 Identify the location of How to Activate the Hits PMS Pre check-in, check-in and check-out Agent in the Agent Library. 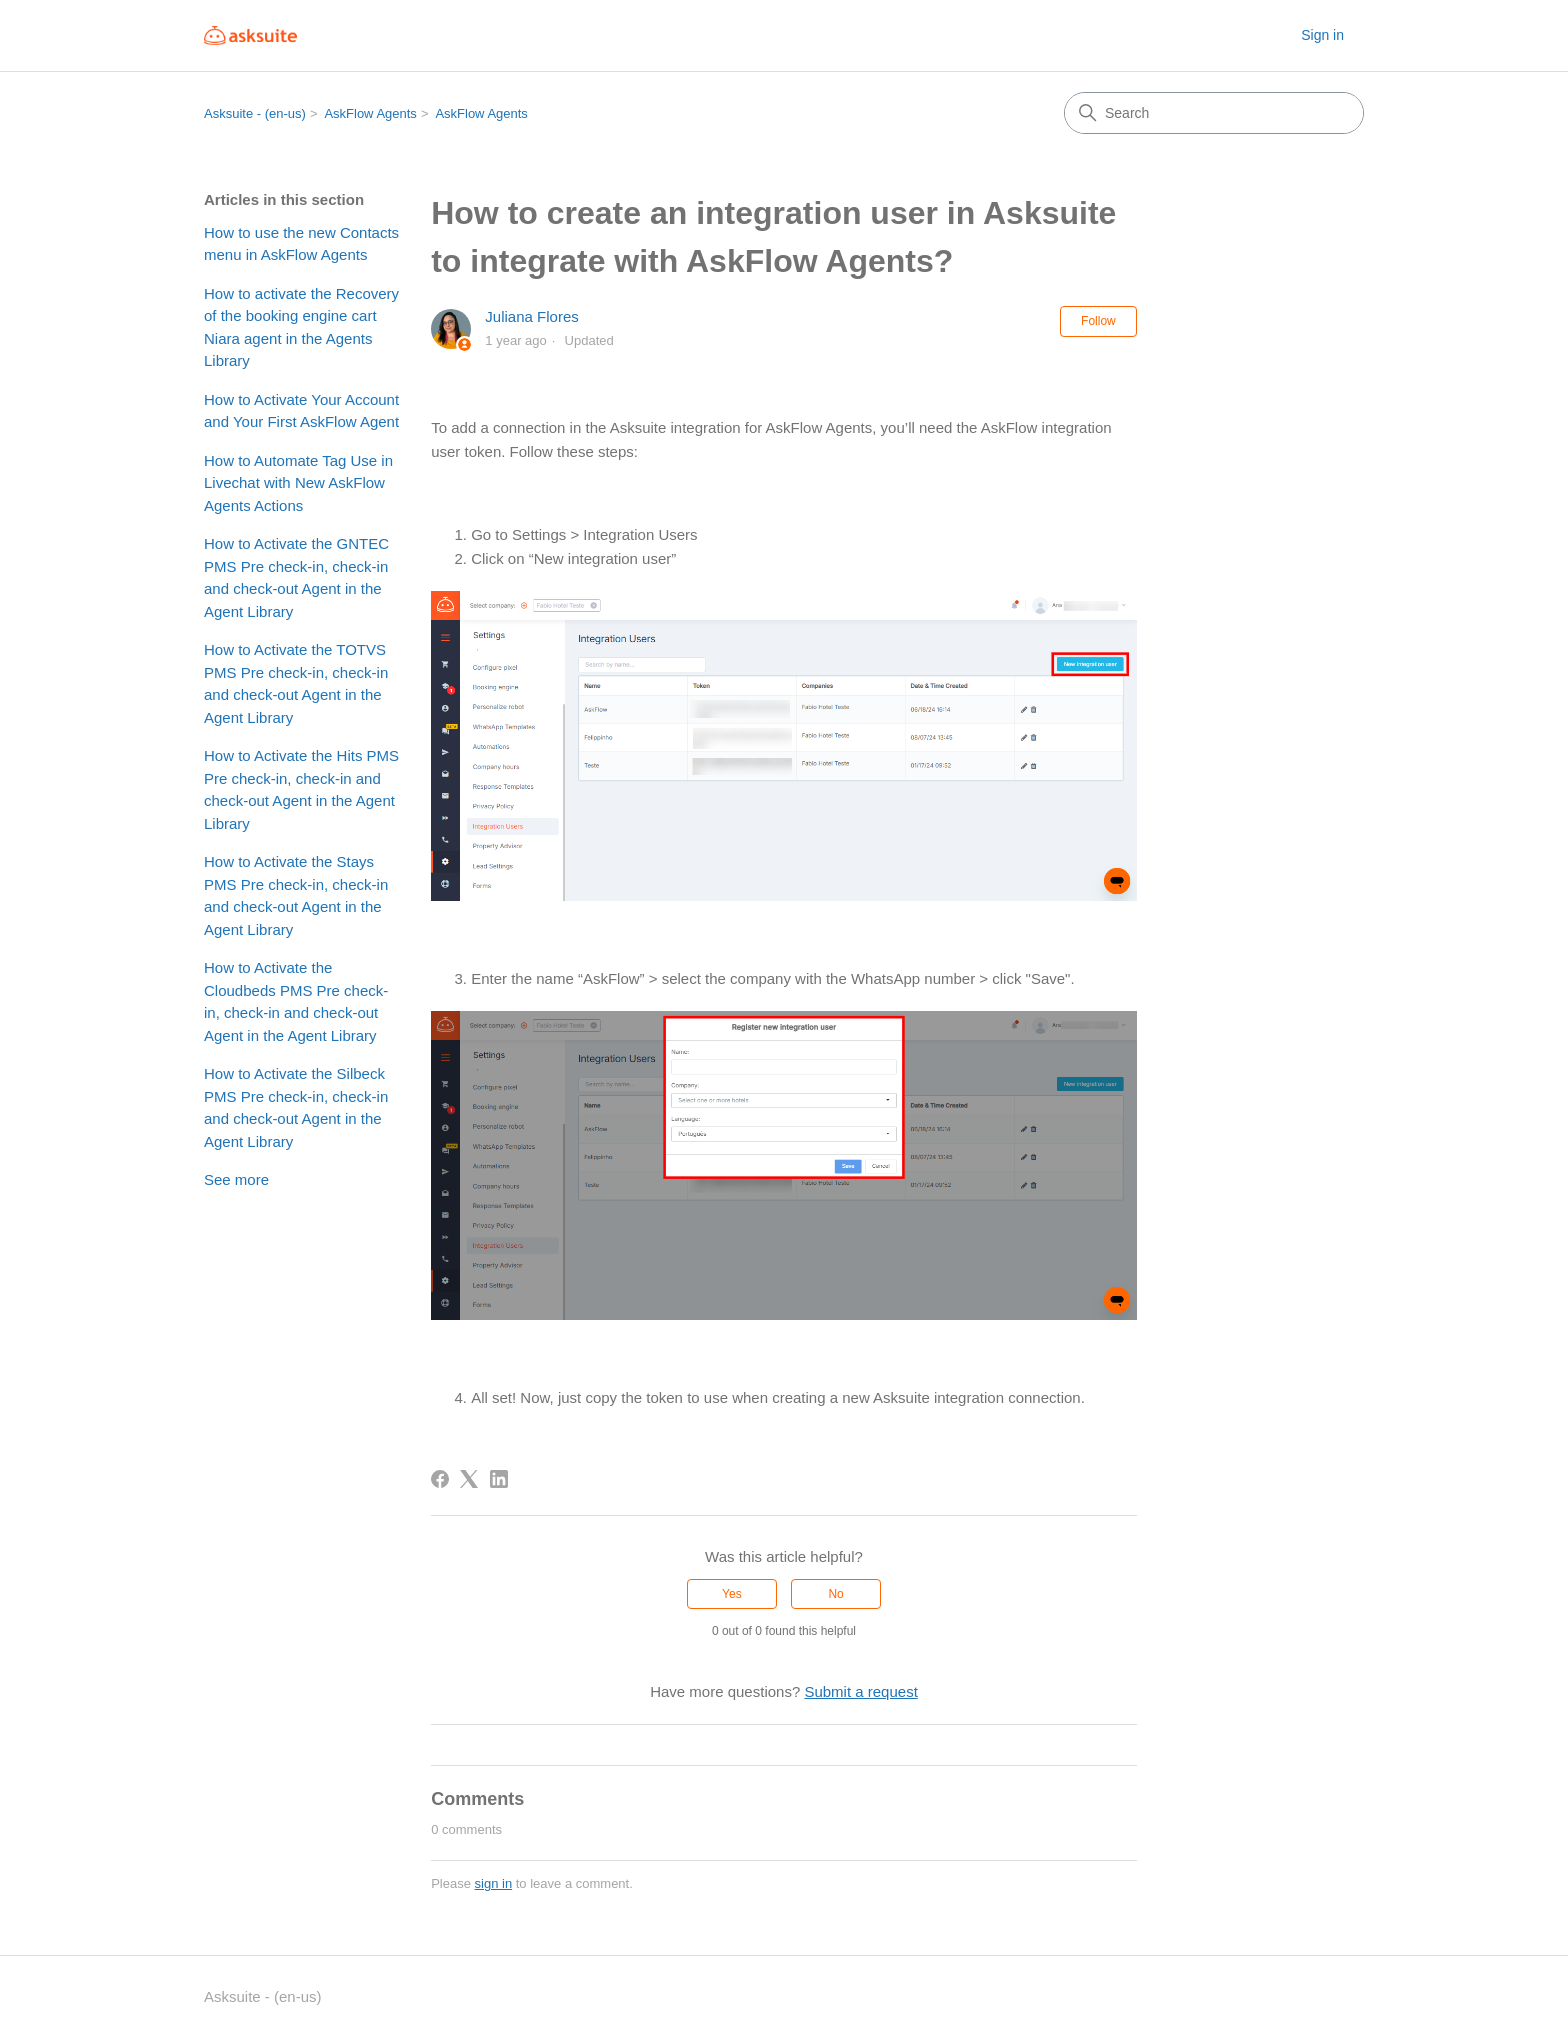
(301, 789).